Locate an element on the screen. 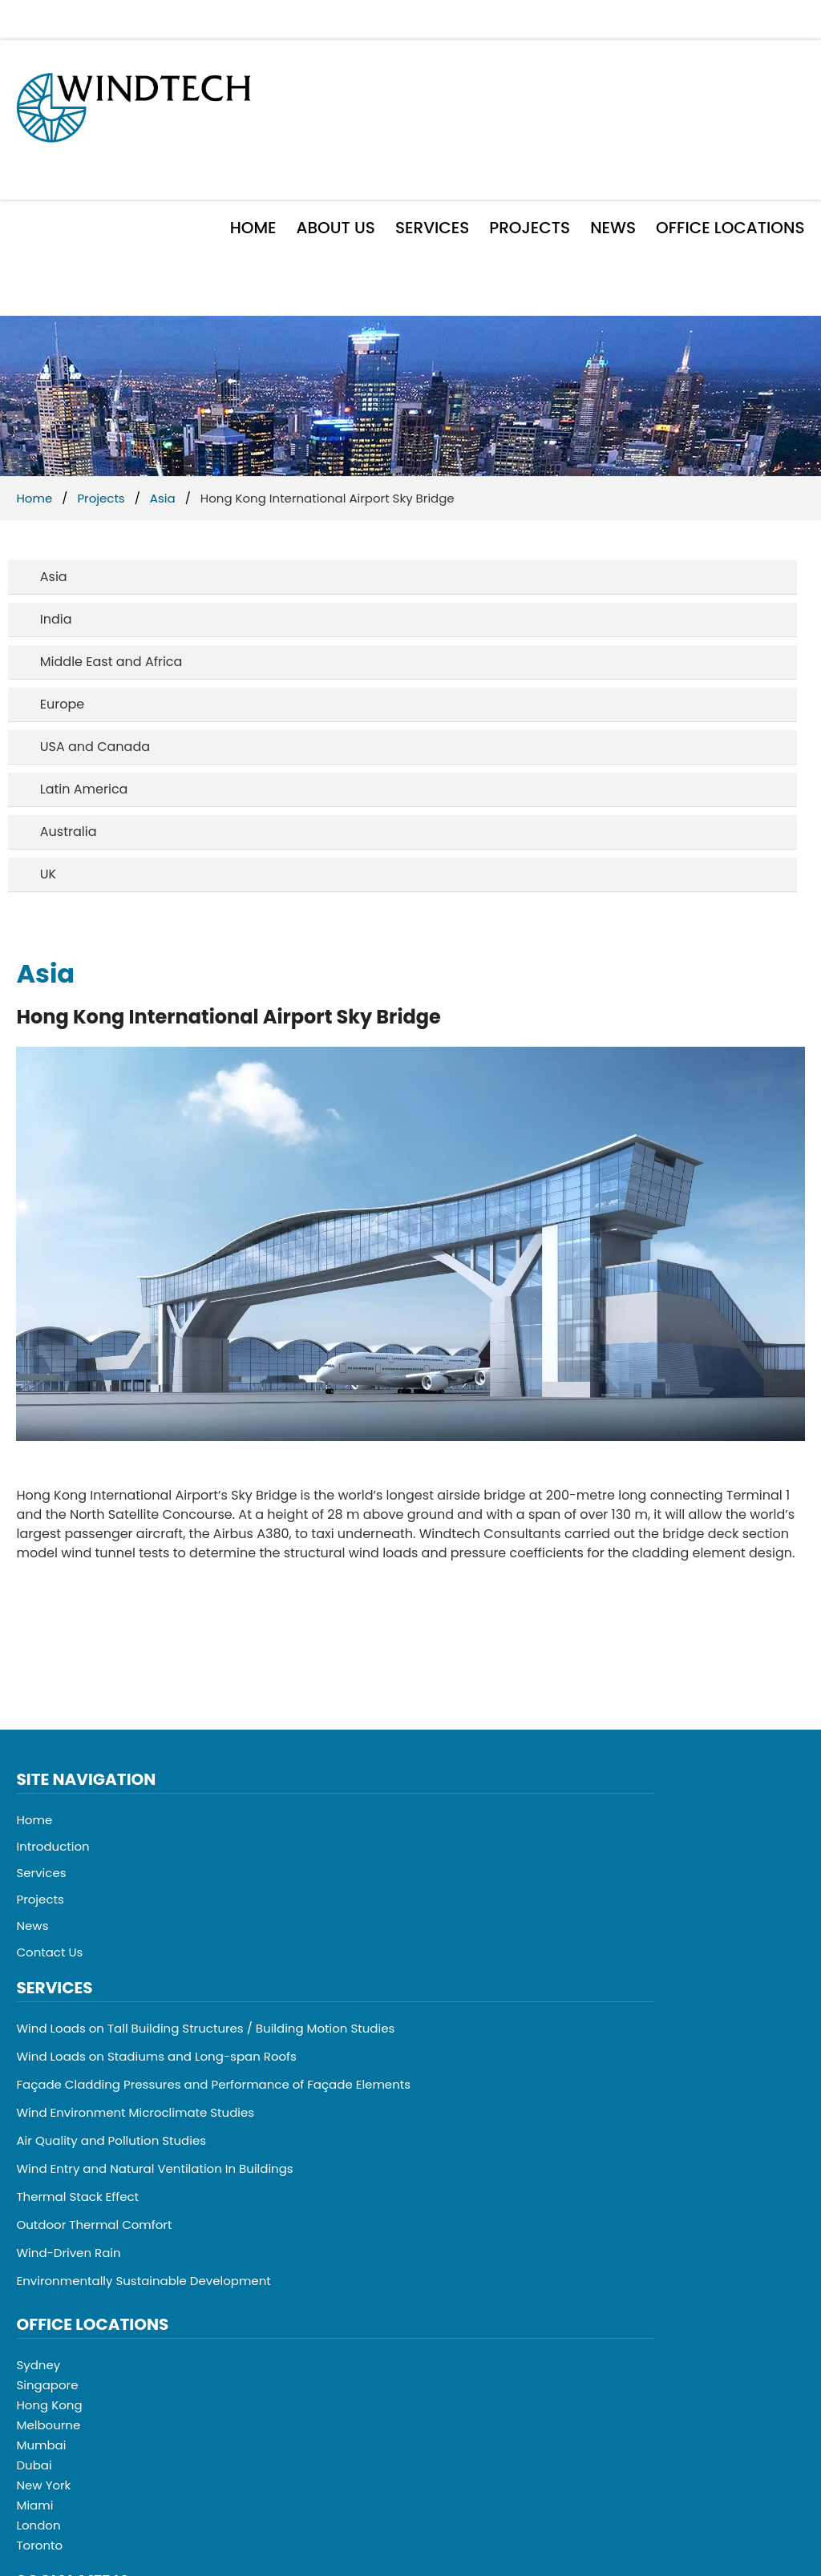 The image size is (821, 2576). Projects is located at coordinates (529, 227).